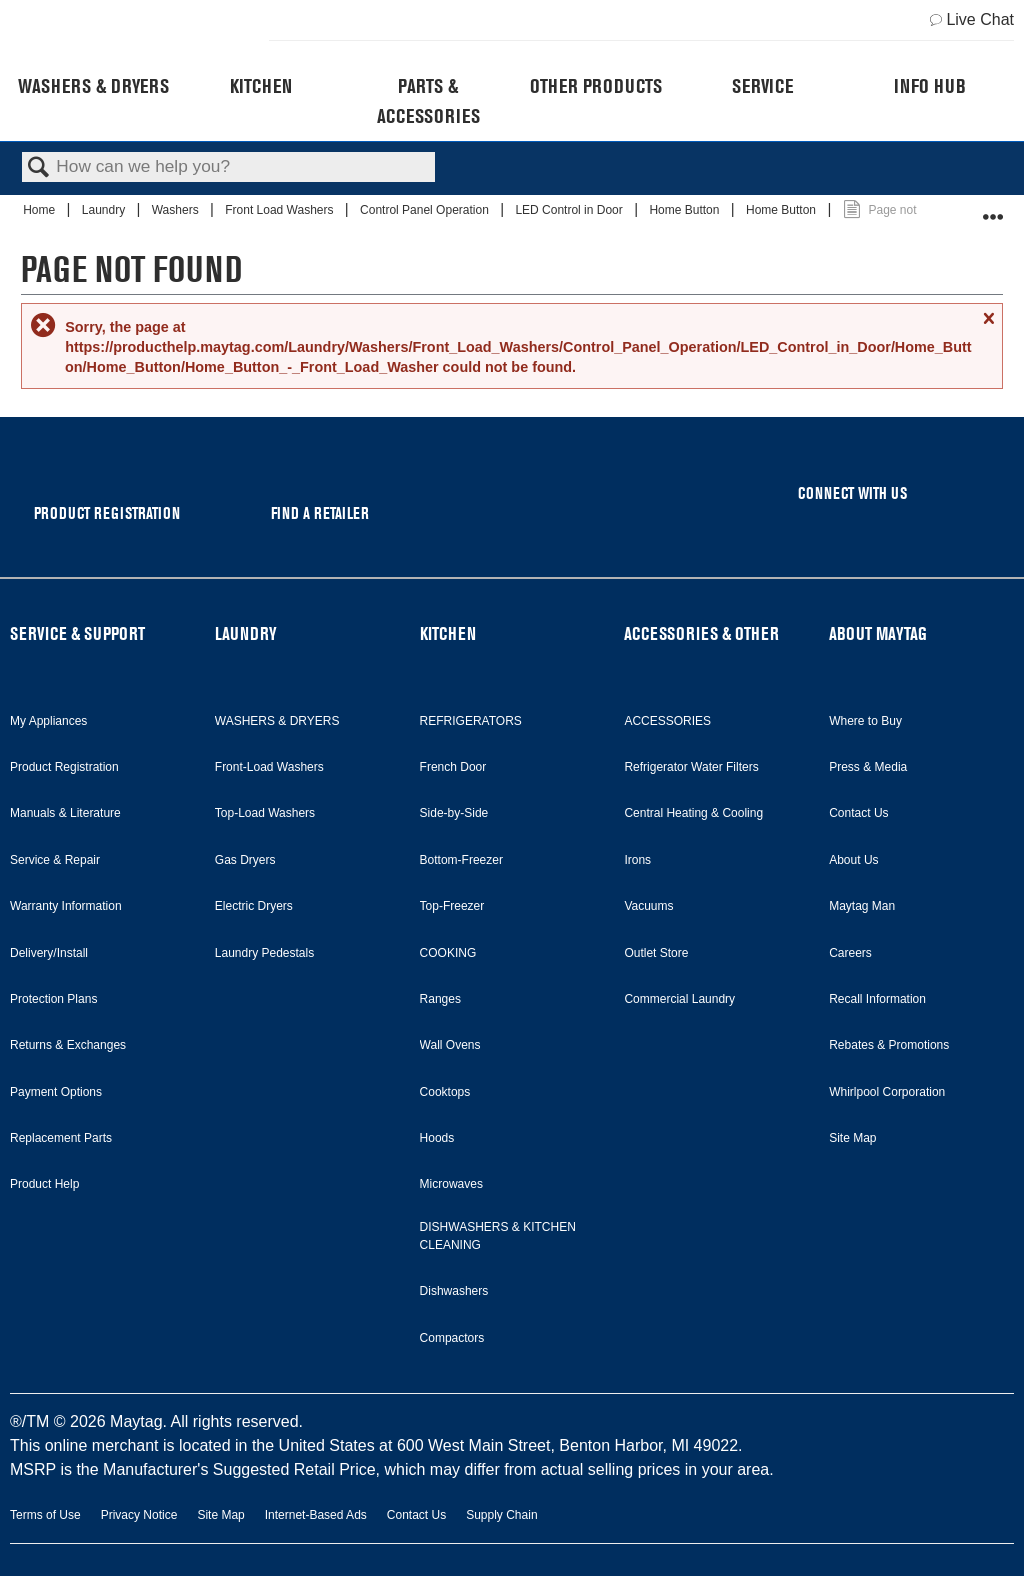  Describe the element at coordinates (878, 633) in the screenshot. I see `ABOUT MAYTAG` at that location.